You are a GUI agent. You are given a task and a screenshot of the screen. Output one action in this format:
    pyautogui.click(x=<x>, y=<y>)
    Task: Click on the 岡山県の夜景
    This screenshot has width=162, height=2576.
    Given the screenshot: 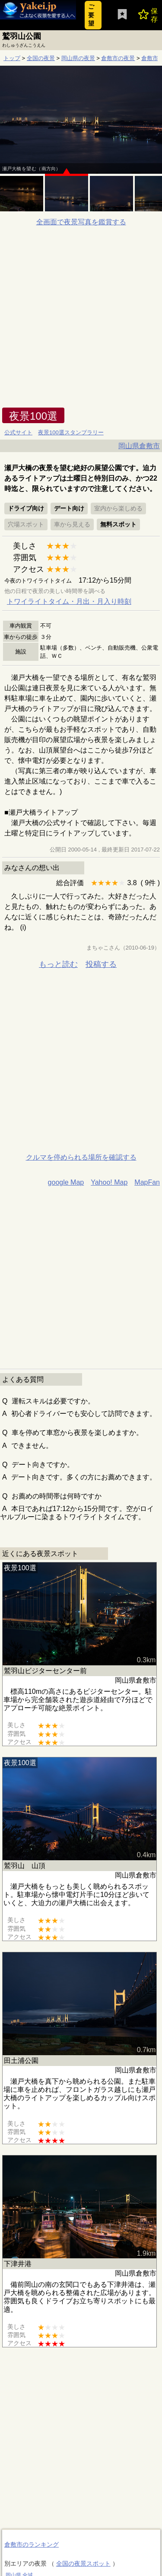 What is the action you would take?
    pyautogui.click(x=78, y=58)
    